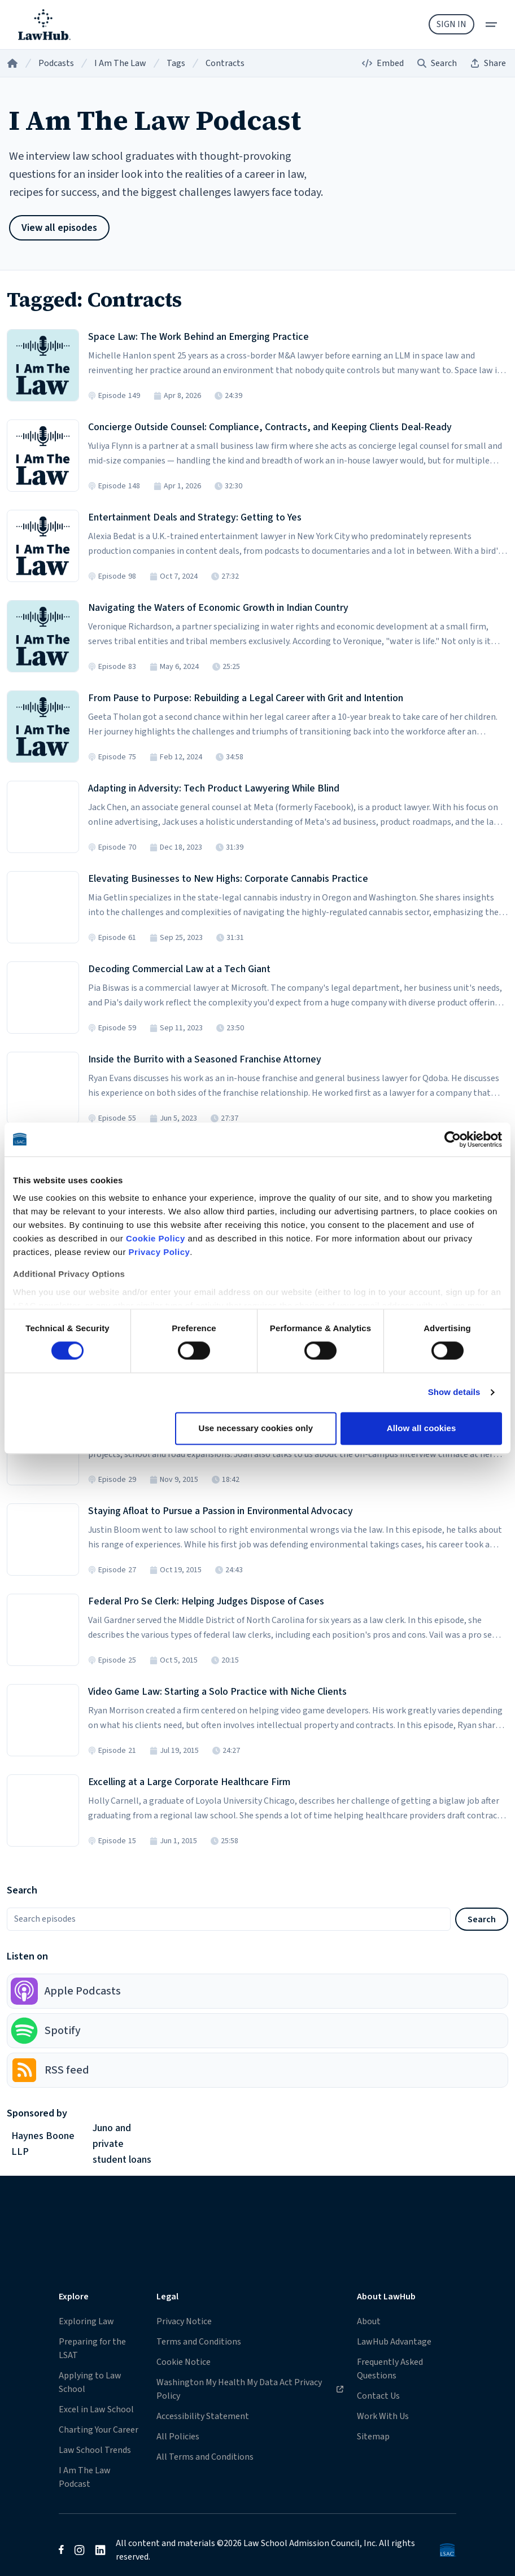  I want to click on Video Game Law: Starting a Solo Practice with Niche Clients, so click(217, 1692).